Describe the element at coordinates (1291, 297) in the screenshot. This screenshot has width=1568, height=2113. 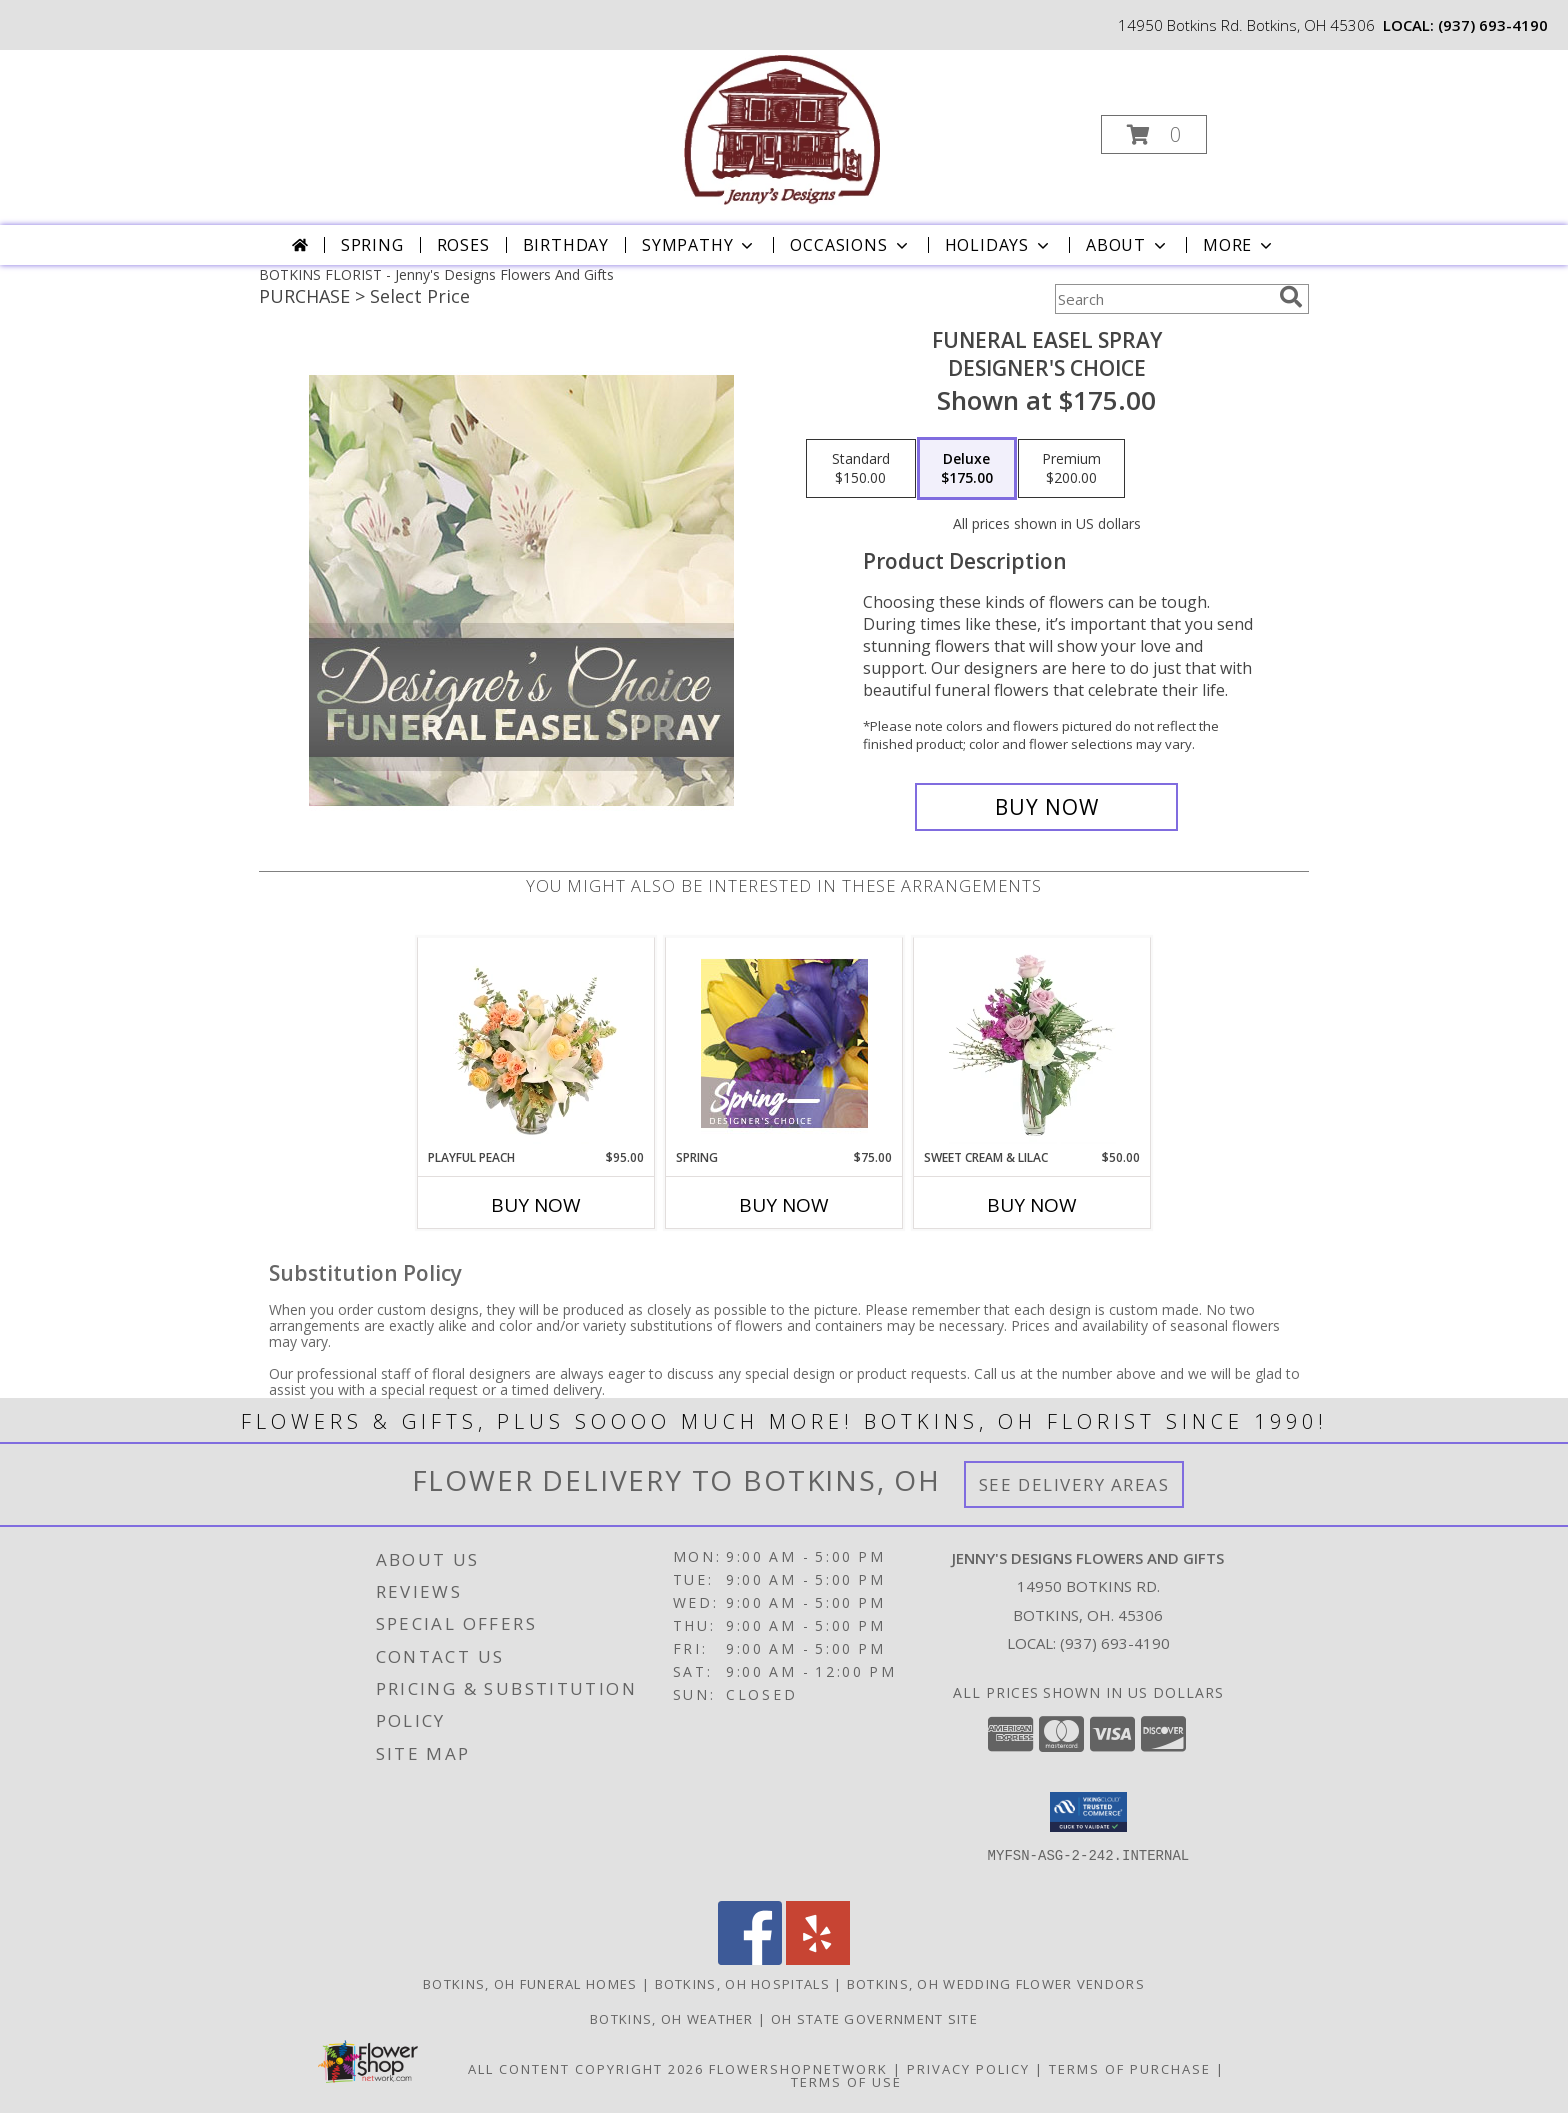
I see `[search]` at that location.